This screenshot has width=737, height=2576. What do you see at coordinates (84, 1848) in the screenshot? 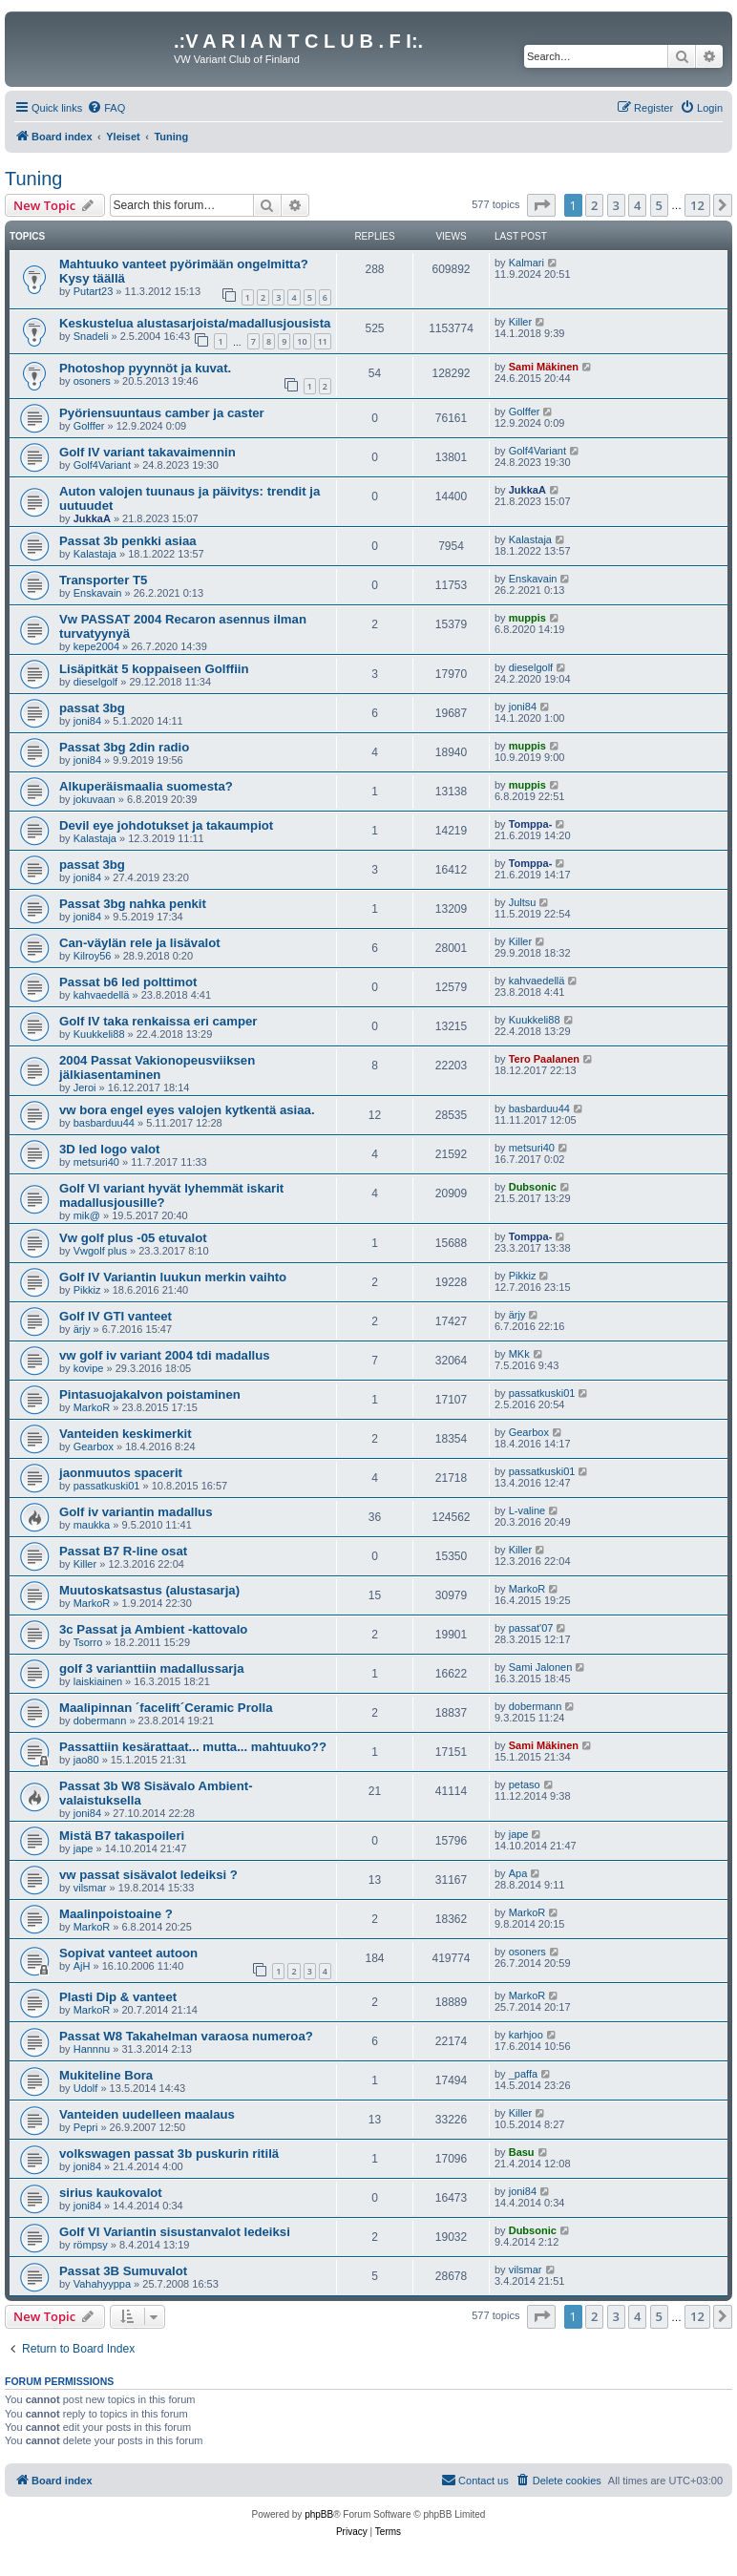
I see `jape` at bounding box center [84, 1848].